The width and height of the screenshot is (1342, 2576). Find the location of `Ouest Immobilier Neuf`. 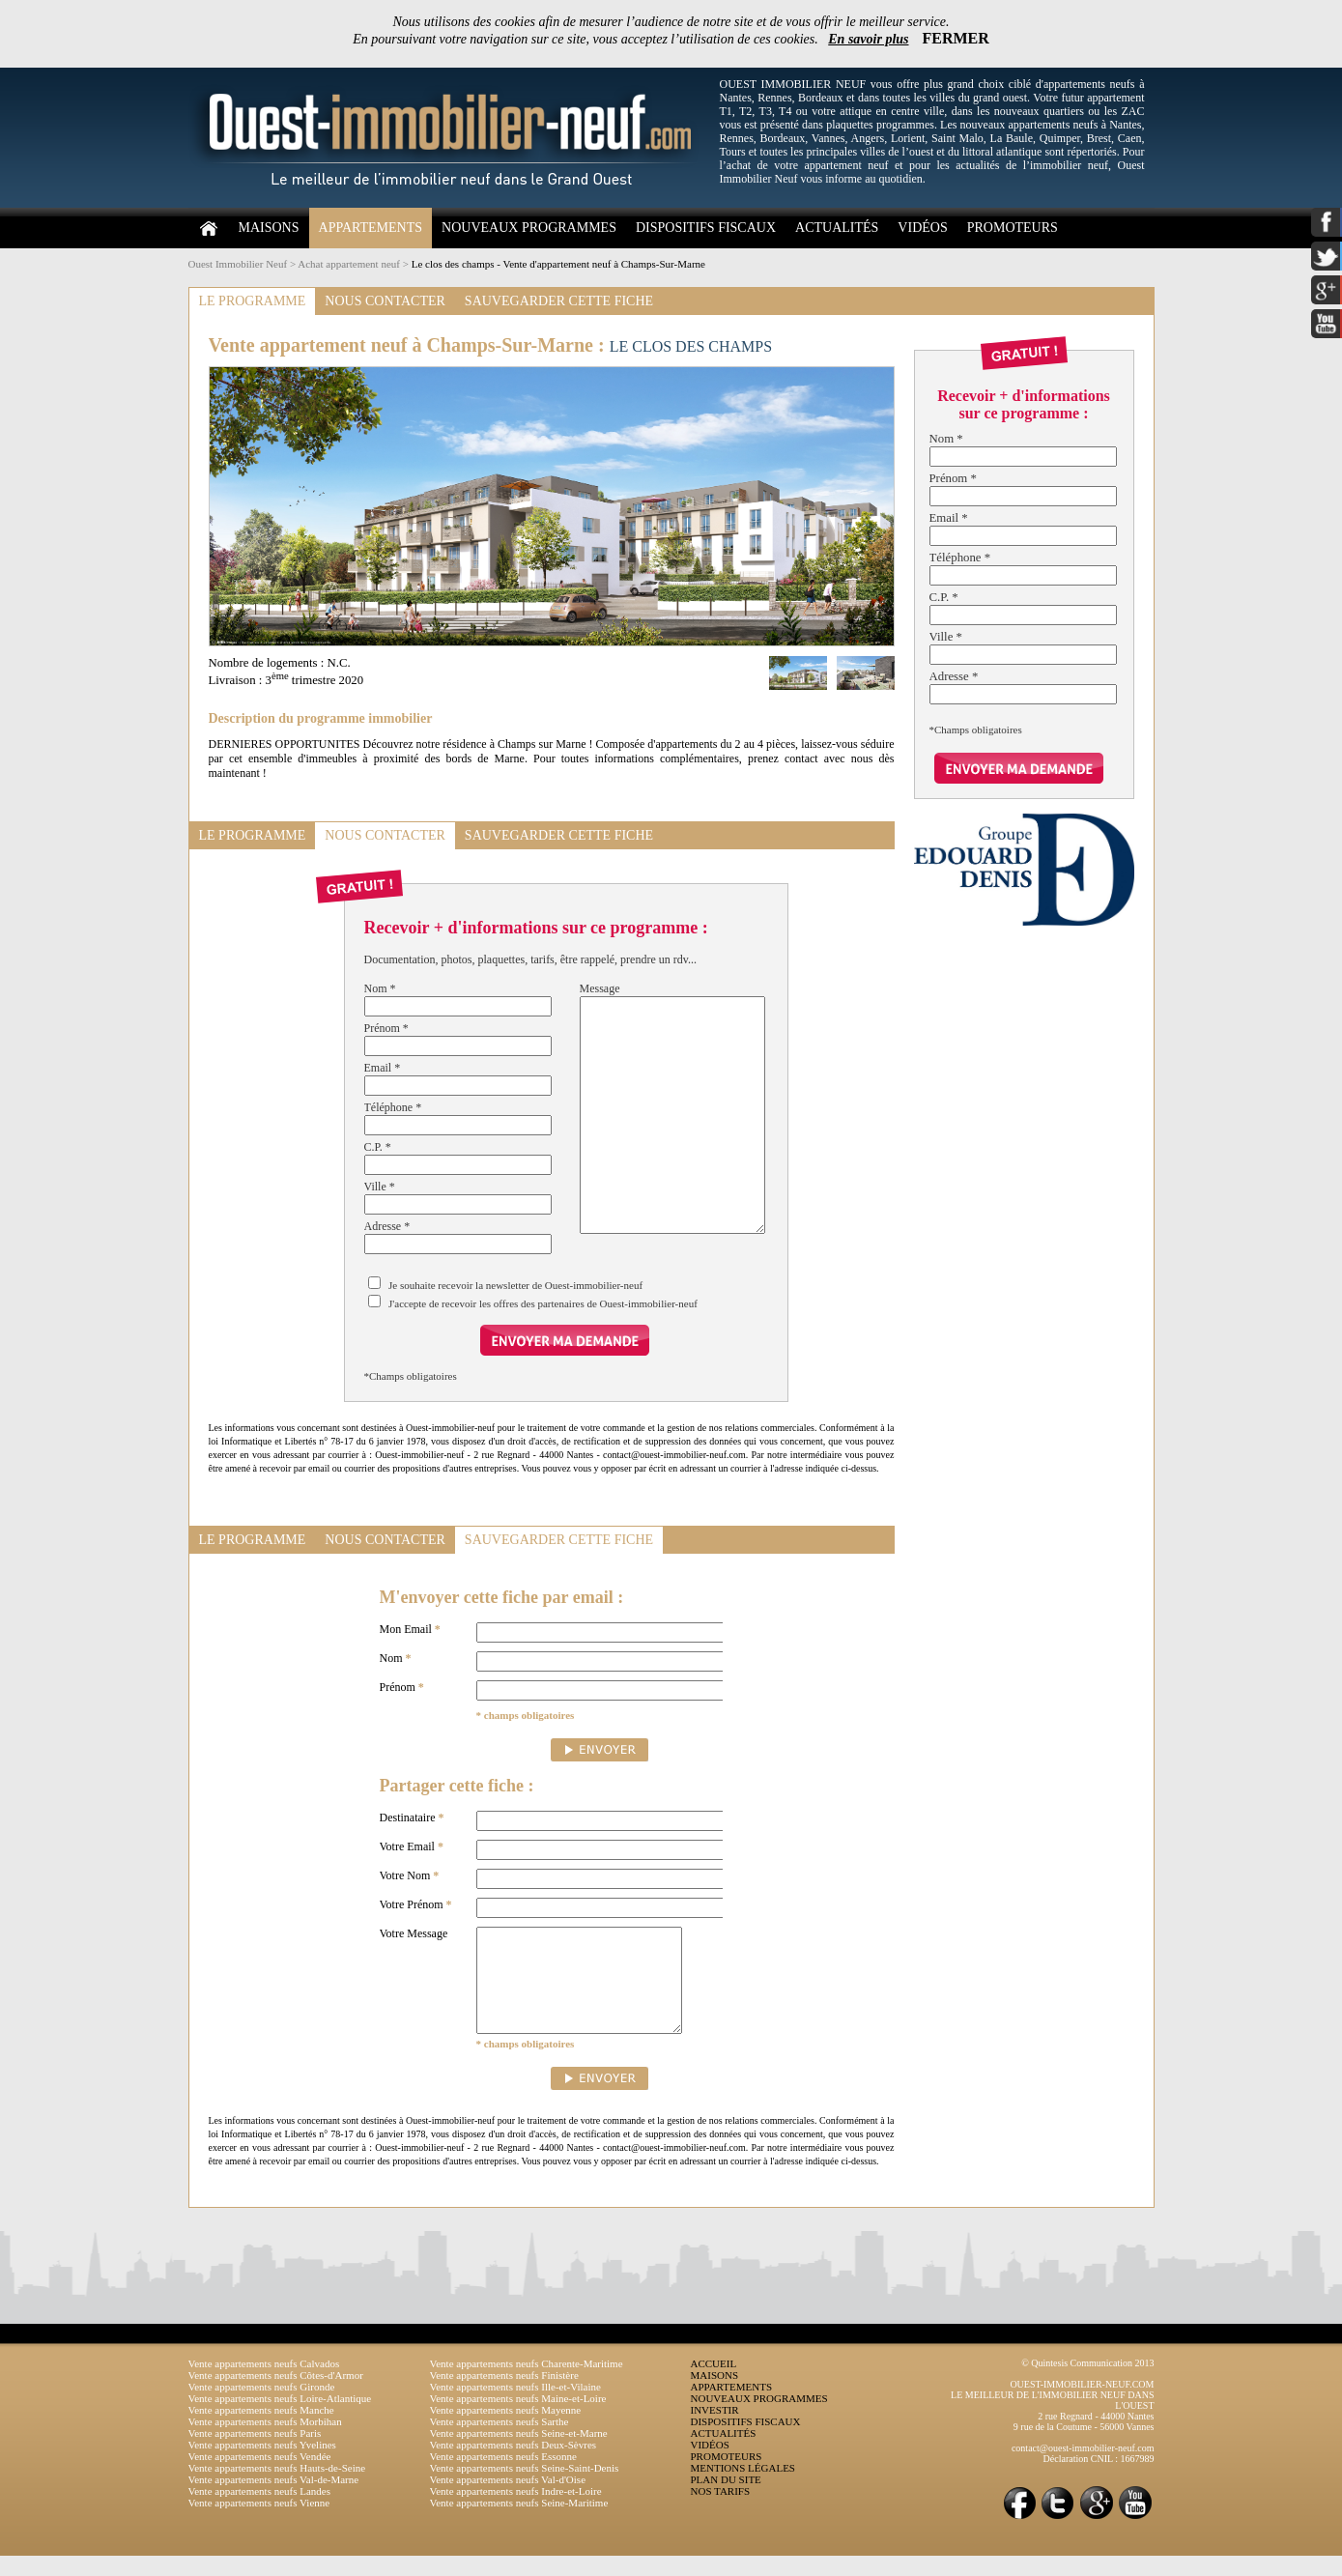

Ouest Immobilier Neuf is located at coordinates (238, 264).